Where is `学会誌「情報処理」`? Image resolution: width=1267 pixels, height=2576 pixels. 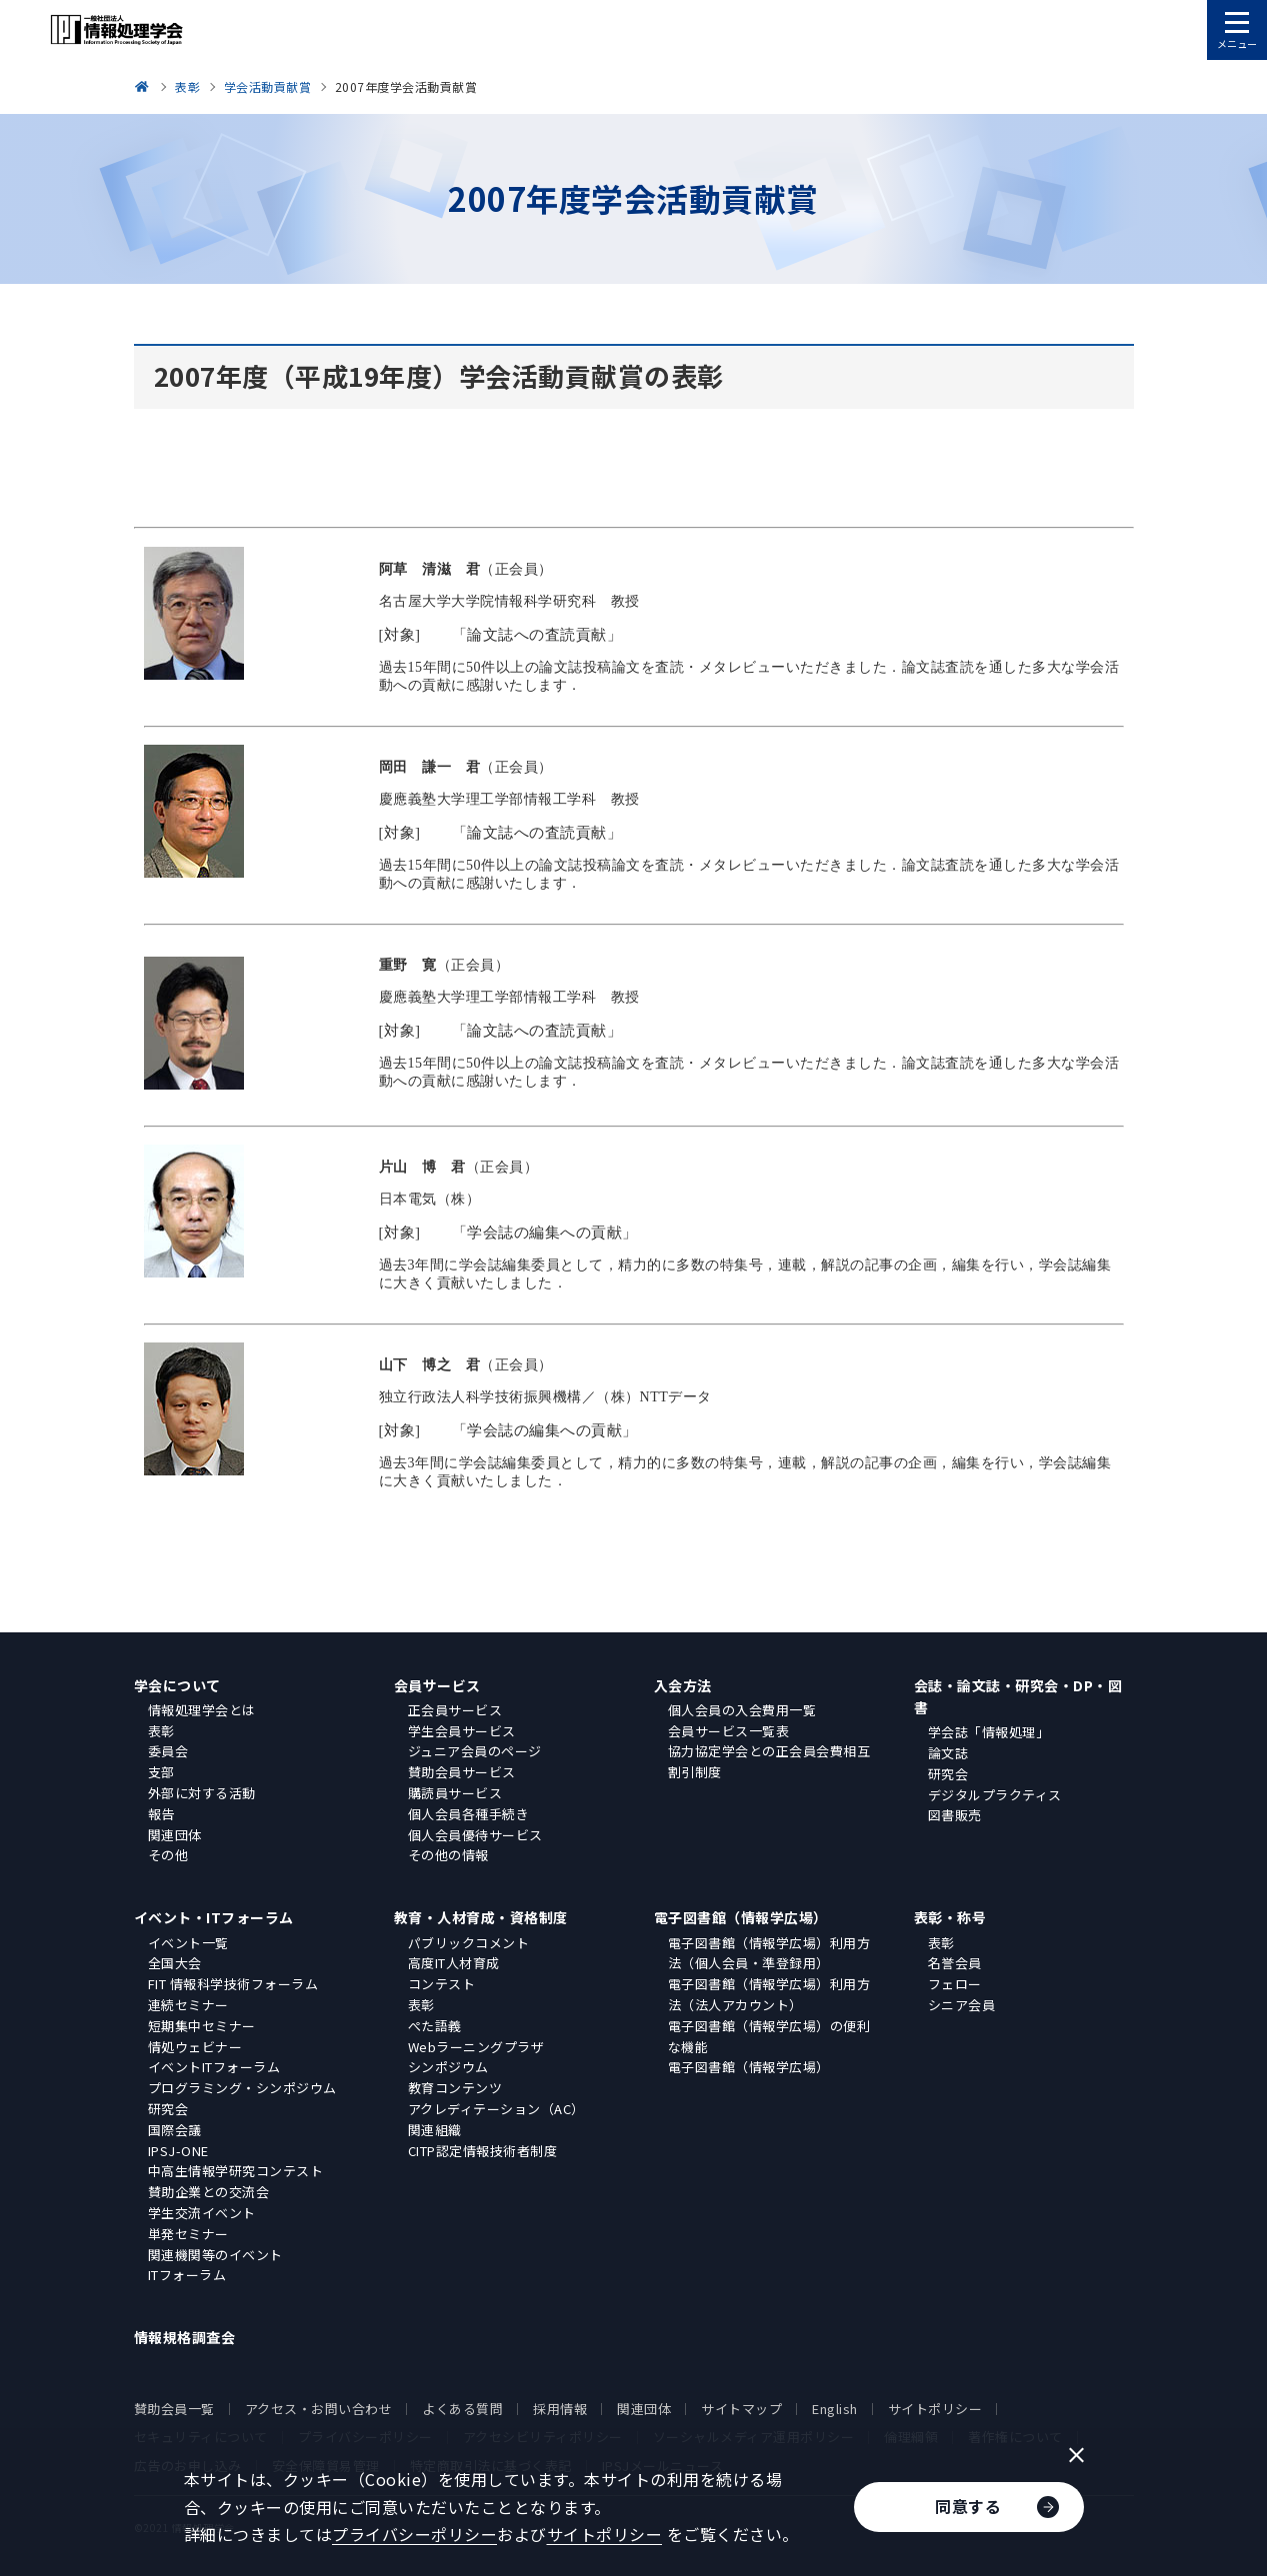
学会誌「情報処理」 is located at coordinates (989, 1731).